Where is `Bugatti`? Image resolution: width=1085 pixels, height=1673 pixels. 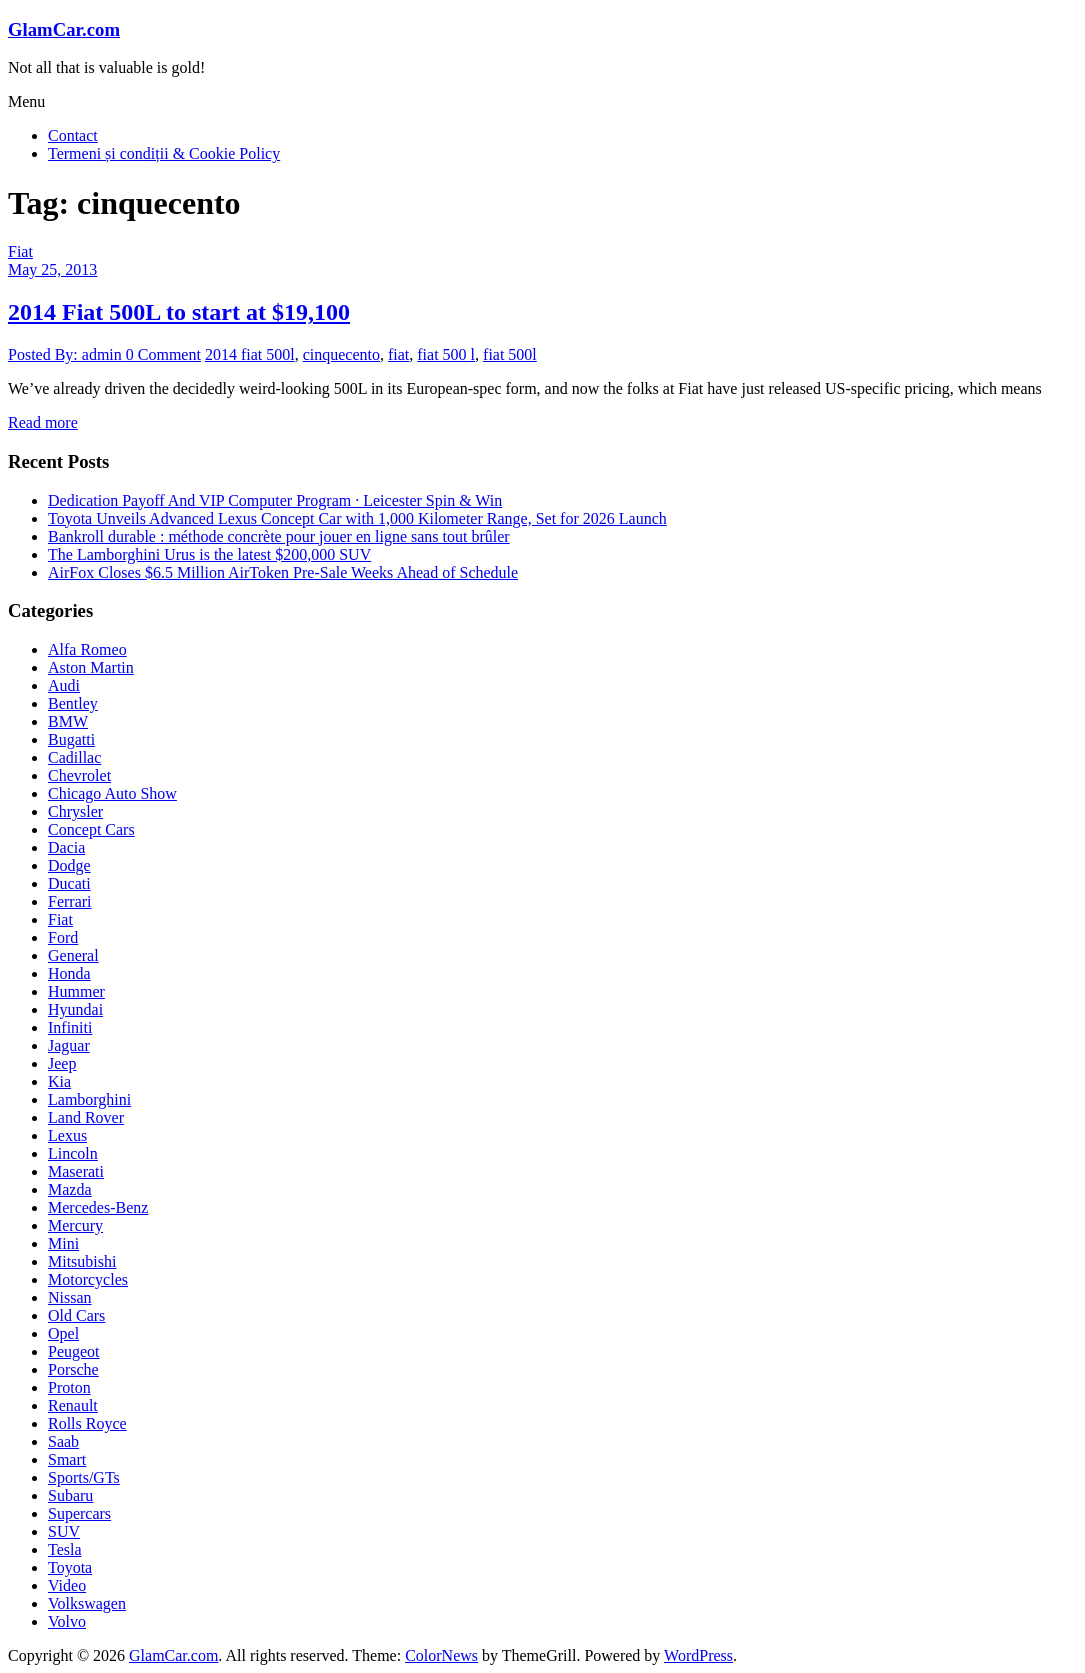
Bugatti is located at coordinates (71, 739).